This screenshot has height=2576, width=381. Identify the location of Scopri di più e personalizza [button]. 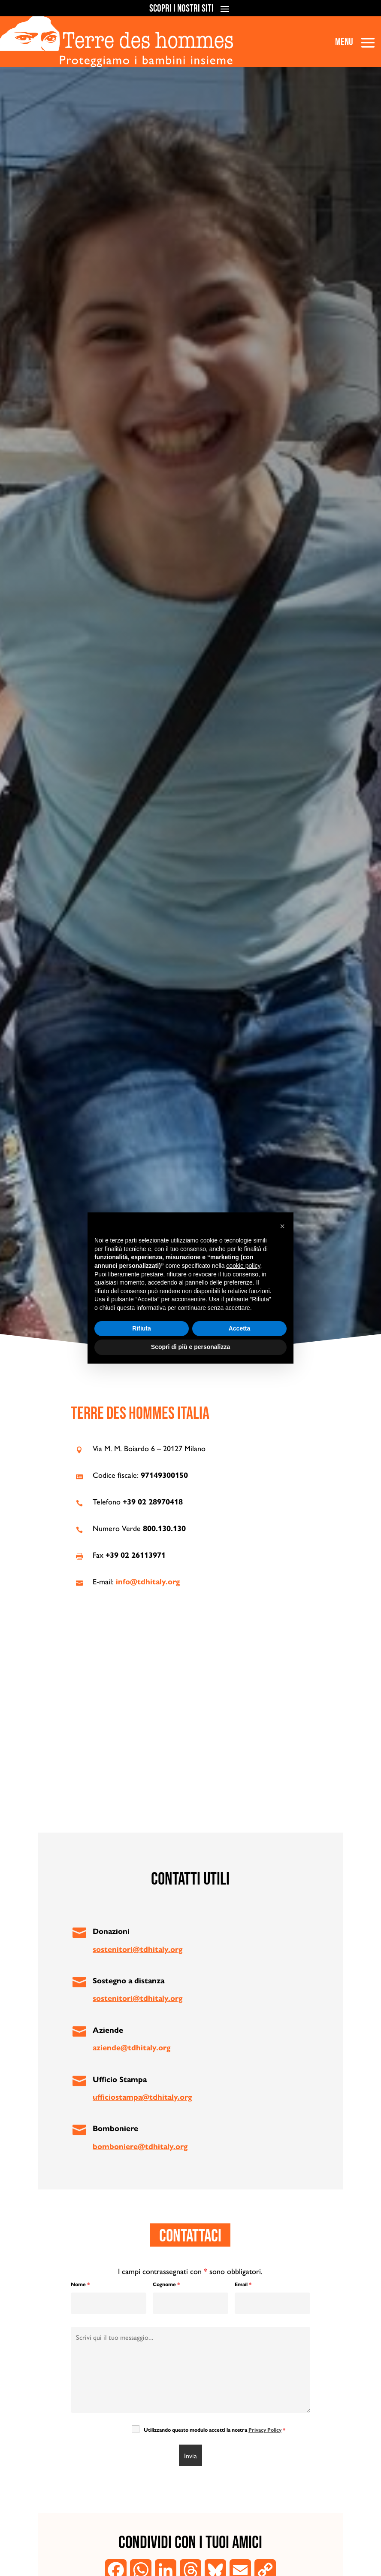
(190, 1346).